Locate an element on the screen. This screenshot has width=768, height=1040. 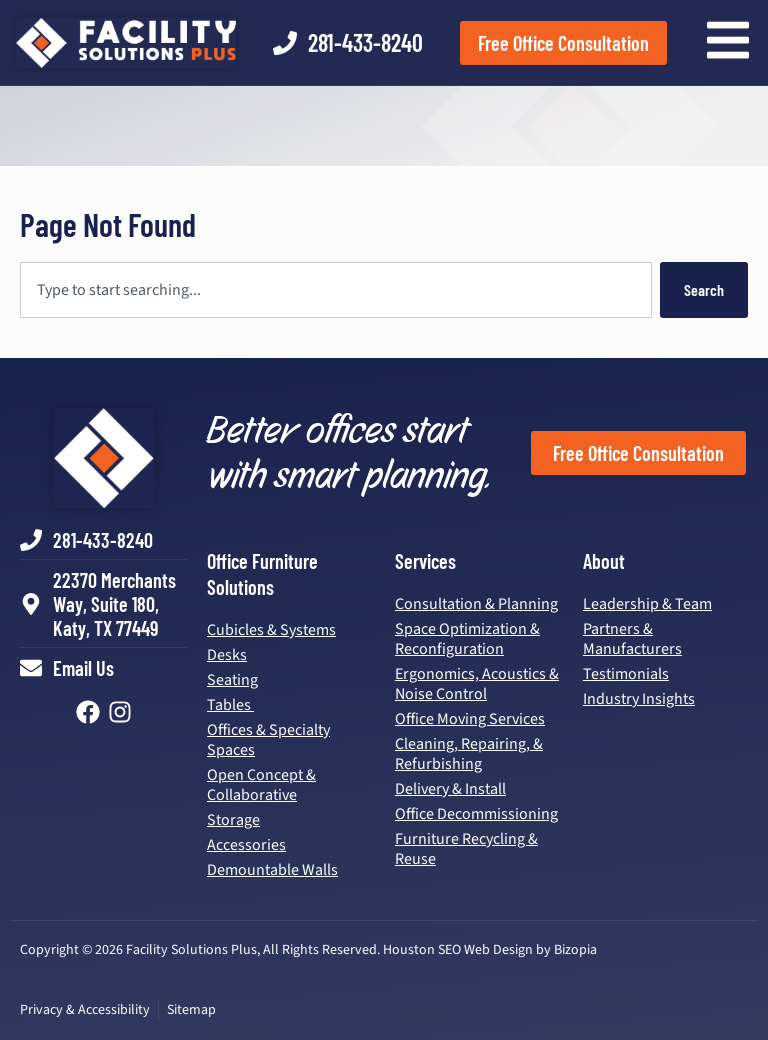
Open Concept & Collaborative is located at coordinates (261, 785).